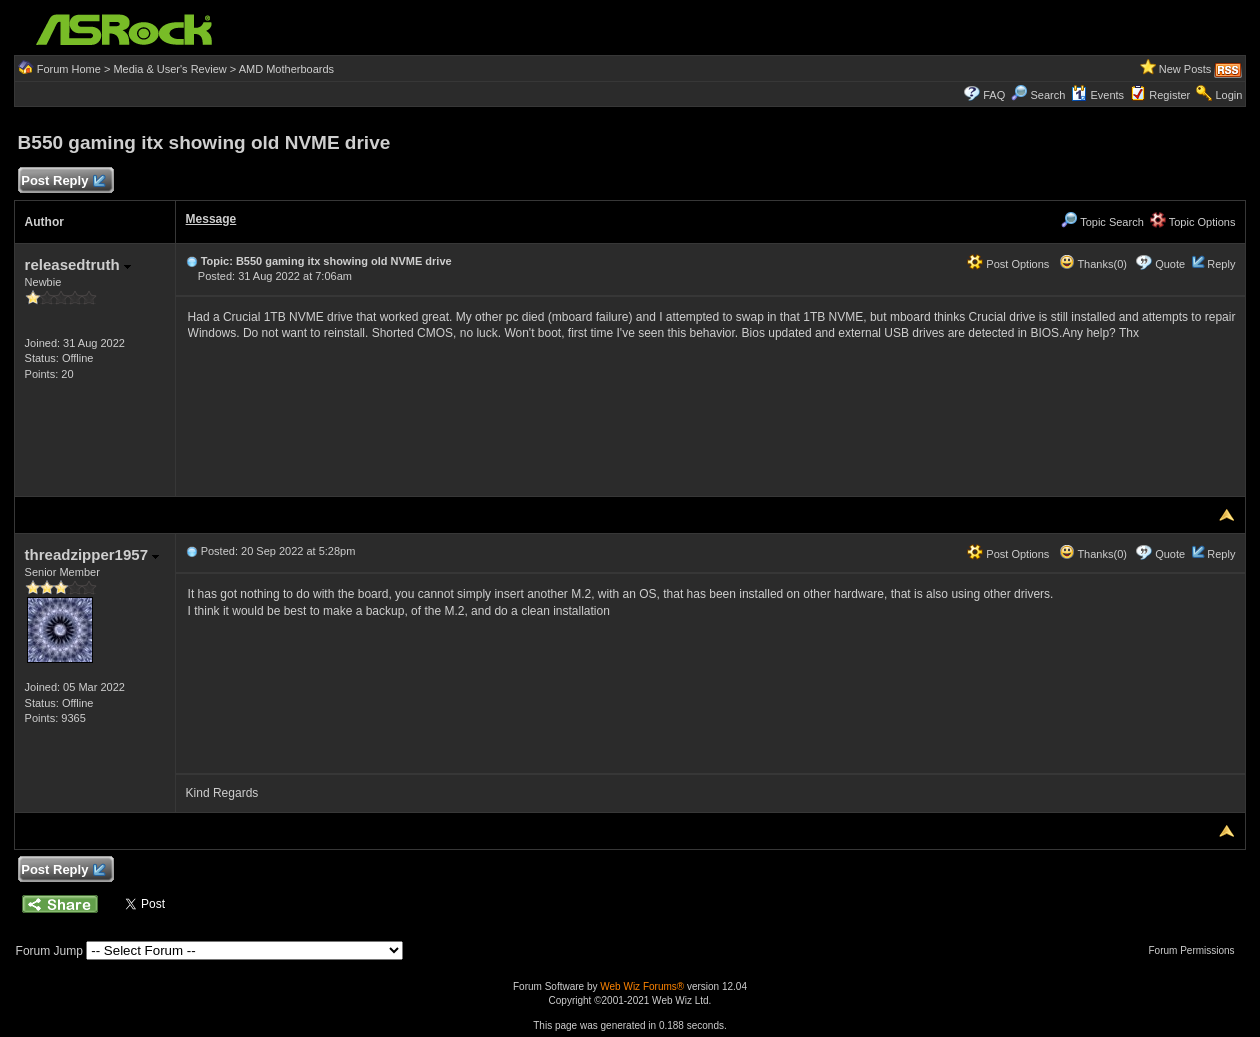 The width and height of the screenshot is (1260, 1037). Describe the element at coordinates (1047, 95) in the screenshot. I see `Search` at that location.